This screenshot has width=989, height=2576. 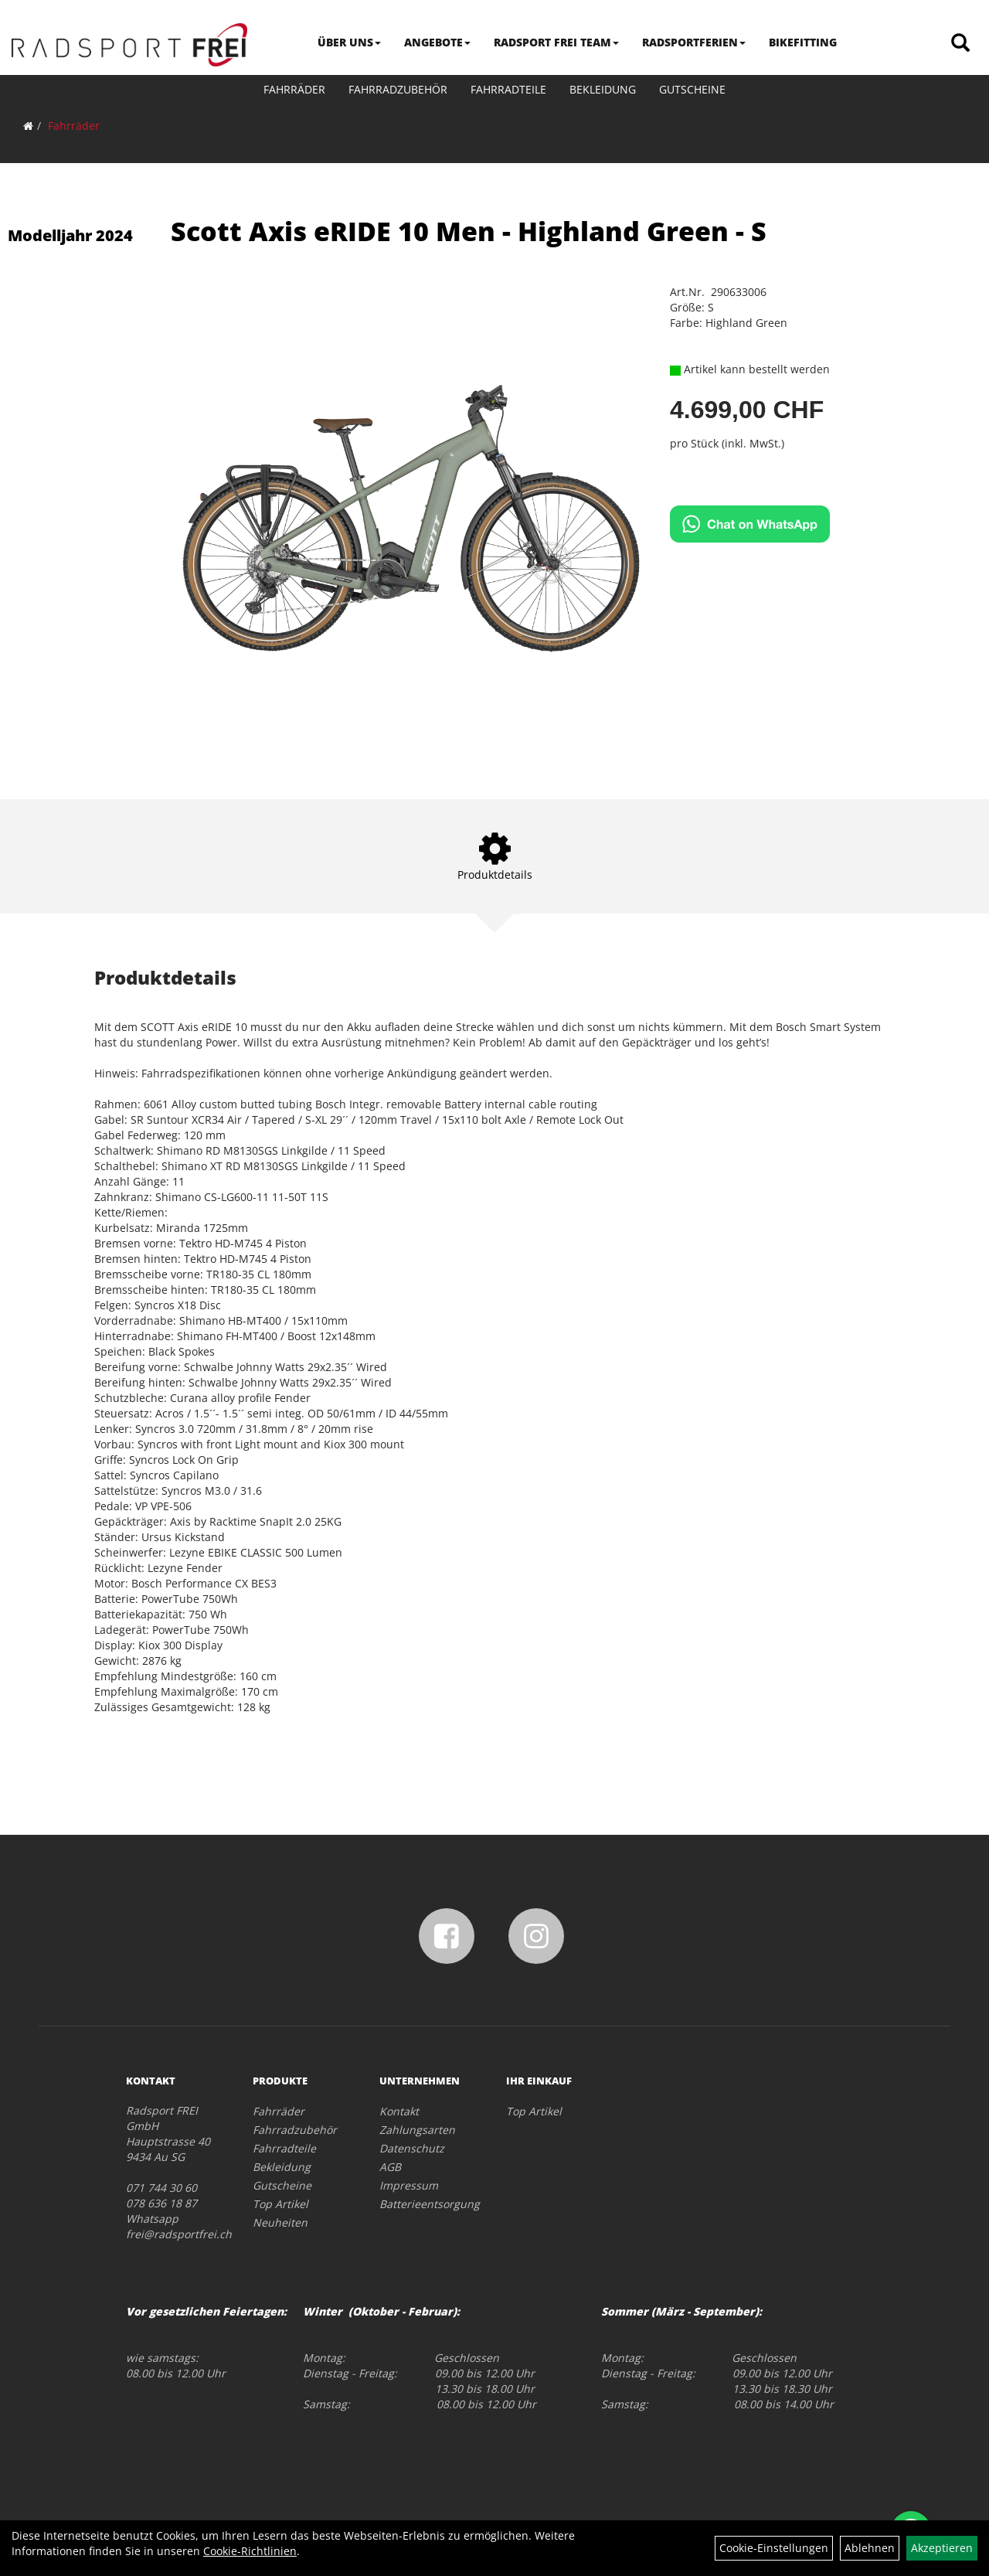 I want to click on Top Artikel, so click(x=280, y=2204).